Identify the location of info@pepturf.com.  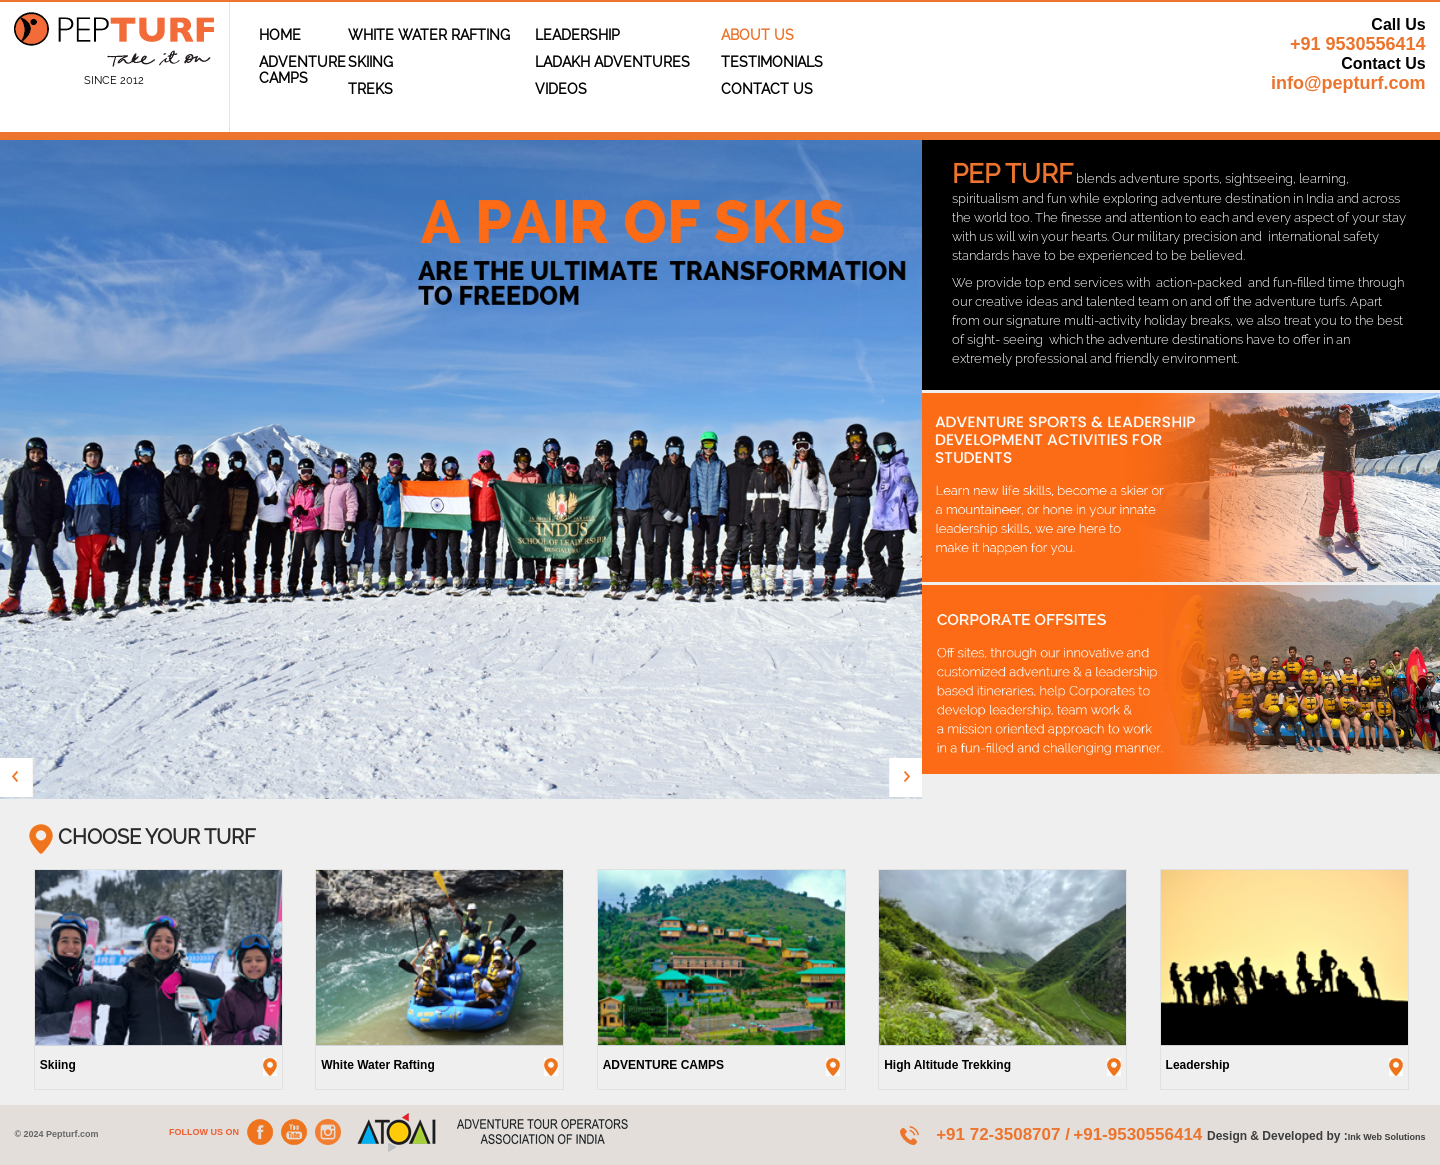
(1348, 83).